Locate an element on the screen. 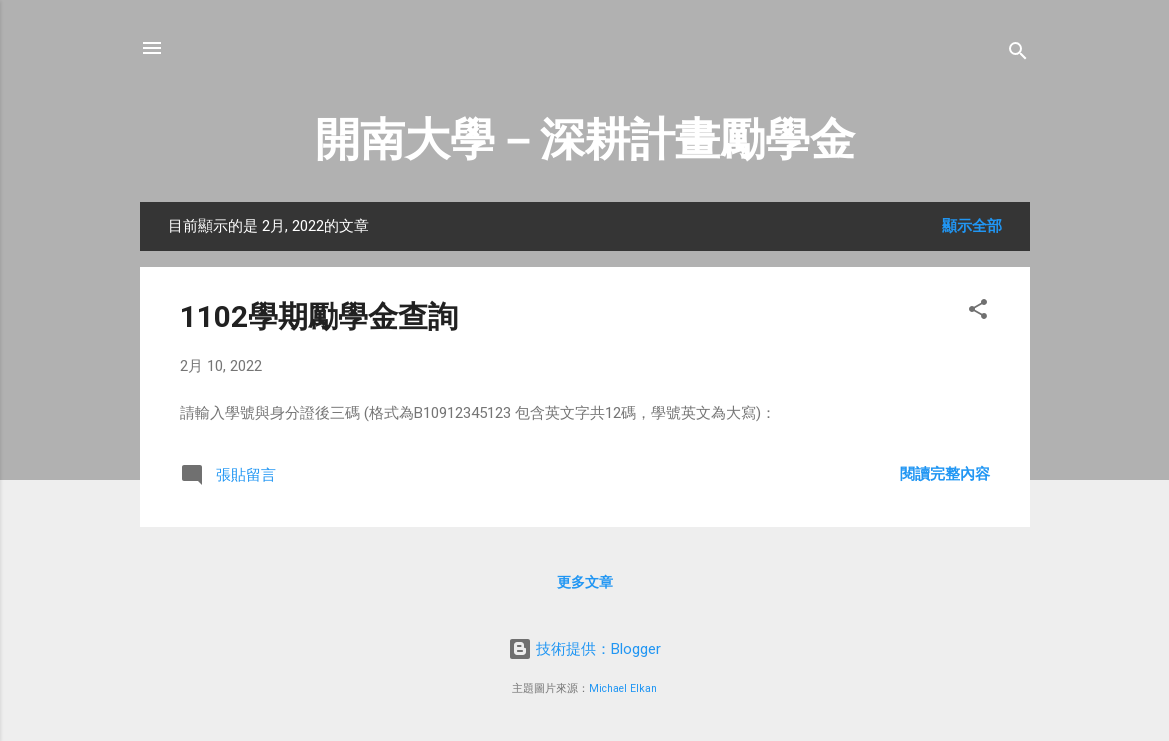 This screenshot has width=1169, height=741. [button] is located at coordinates (978, 312).